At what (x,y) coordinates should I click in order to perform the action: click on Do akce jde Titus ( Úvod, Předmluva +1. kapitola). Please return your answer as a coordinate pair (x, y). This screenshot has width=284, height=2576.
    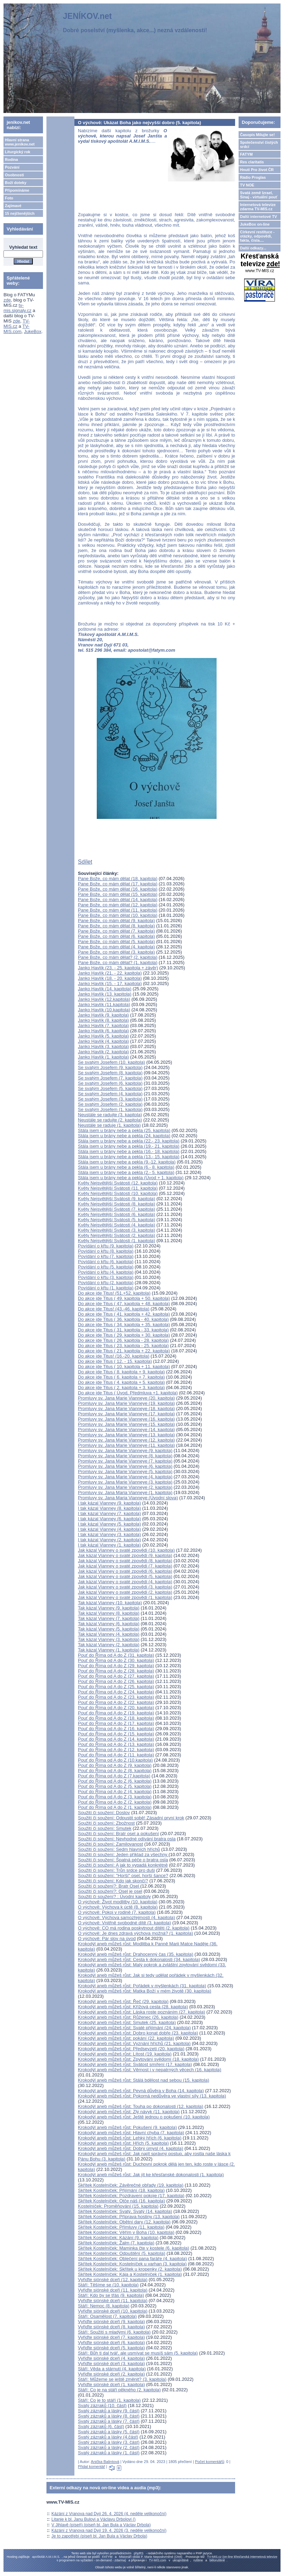
    Looking at the image, I should click on (128, 1392).